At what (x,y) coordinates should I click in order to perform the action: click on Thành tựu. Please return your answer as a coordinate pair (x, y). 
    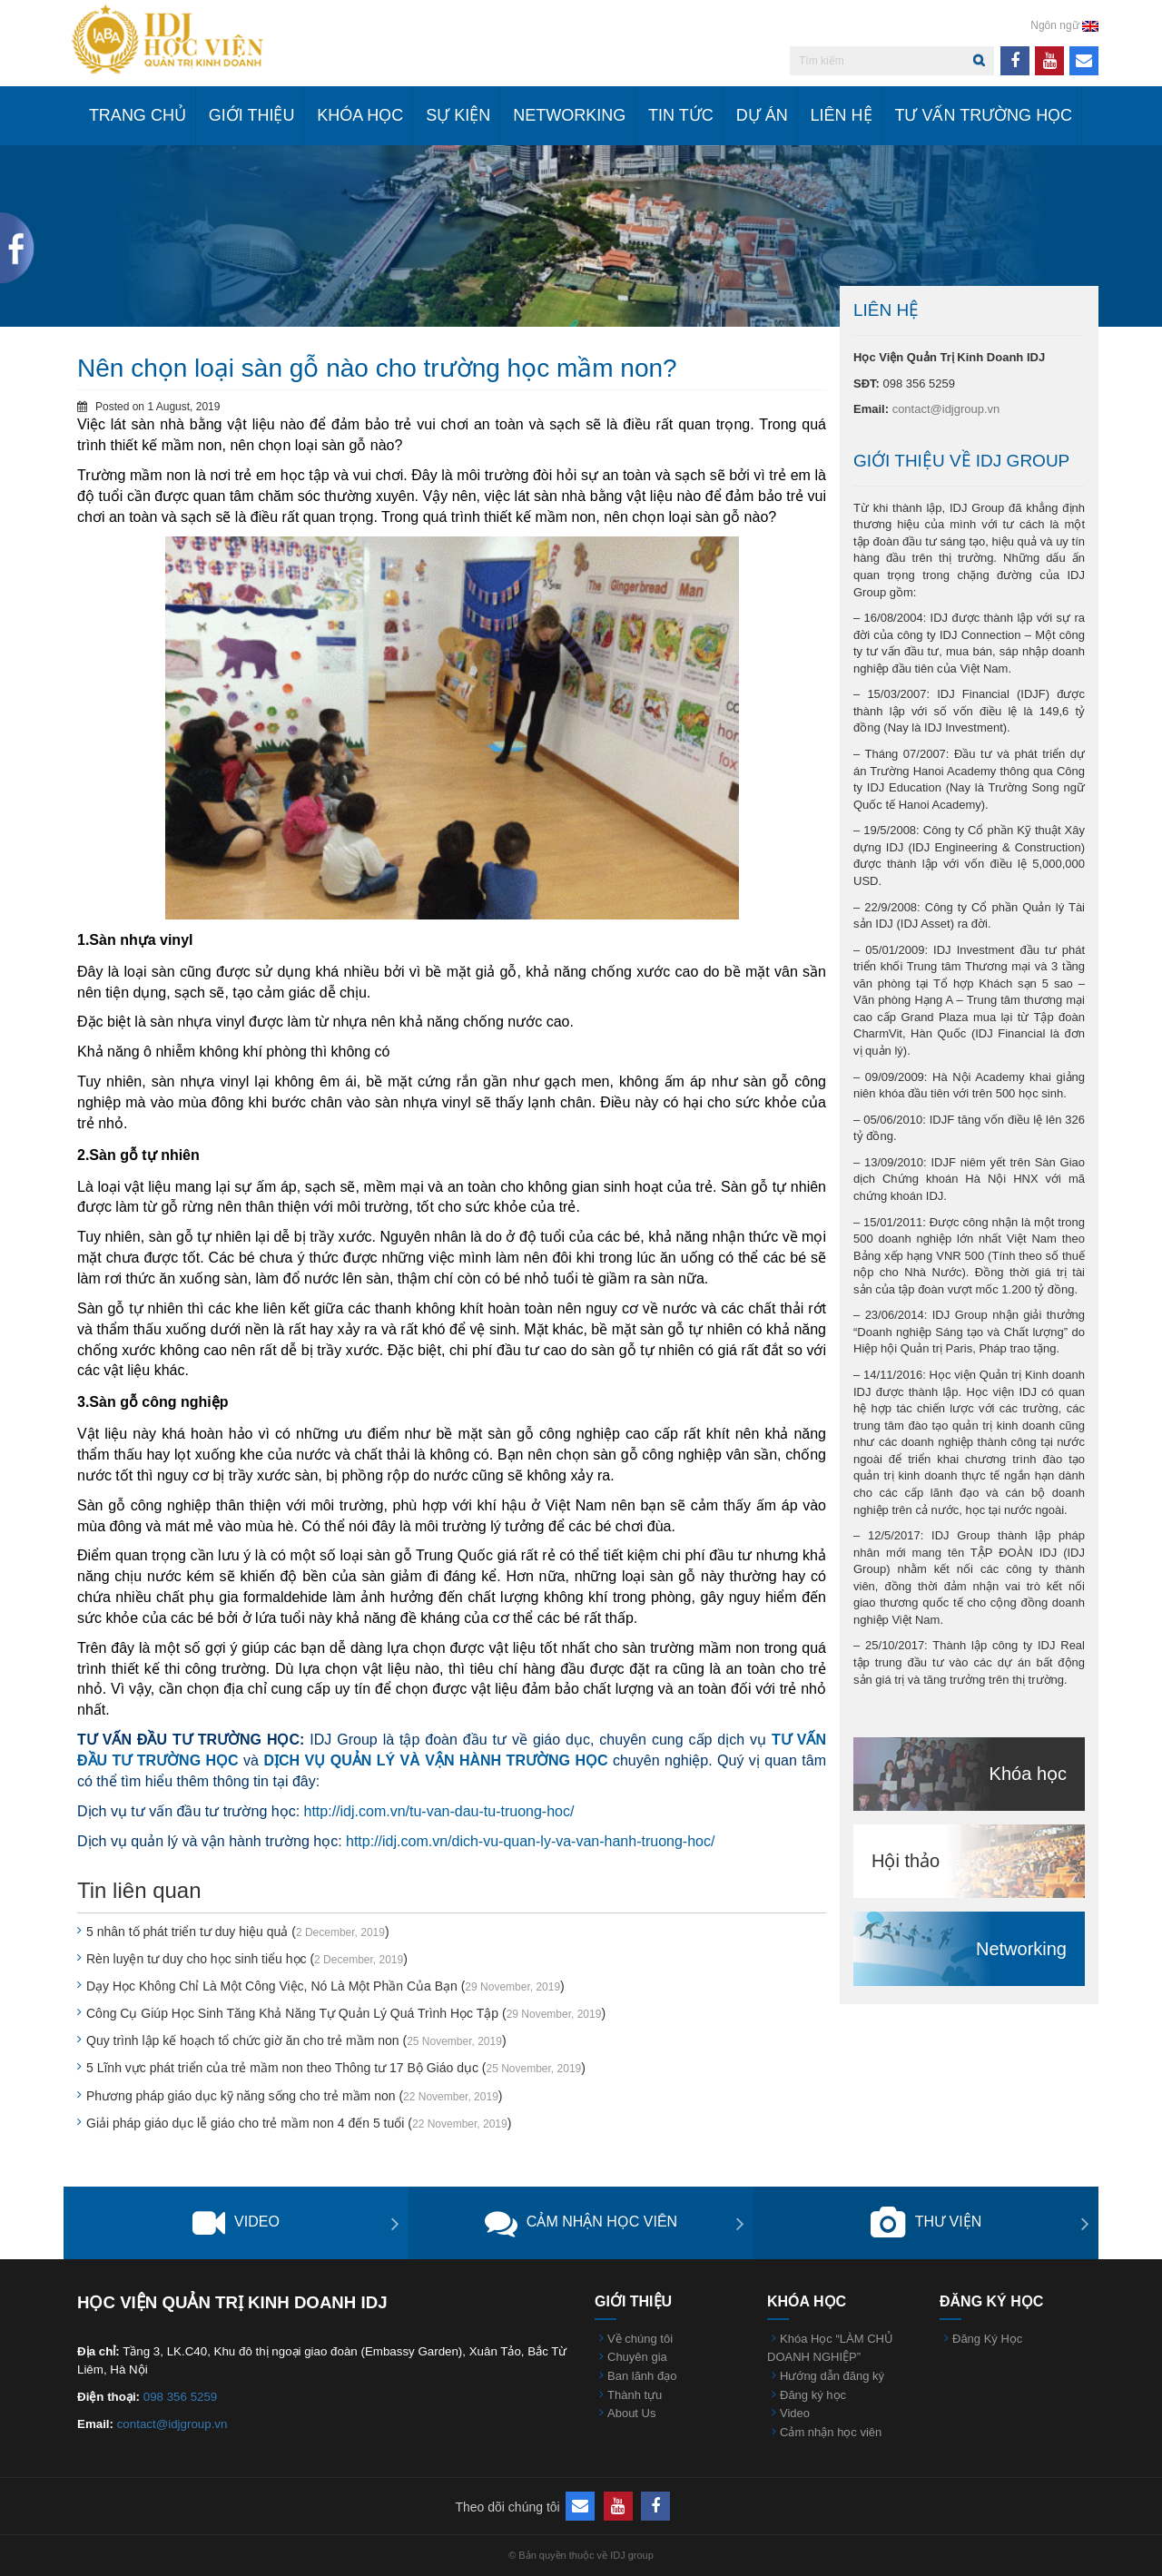
    Looking at the image, I should click on (634, 2395).